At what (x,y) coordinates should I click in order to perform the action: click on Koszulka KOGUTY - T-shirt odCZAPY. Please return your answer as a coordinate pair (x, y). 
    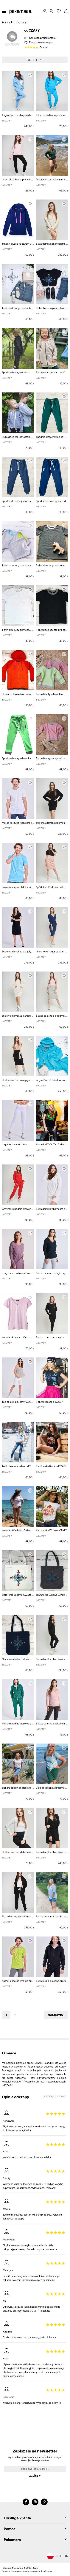
    Looking at the image, I should click on (52, 1144).